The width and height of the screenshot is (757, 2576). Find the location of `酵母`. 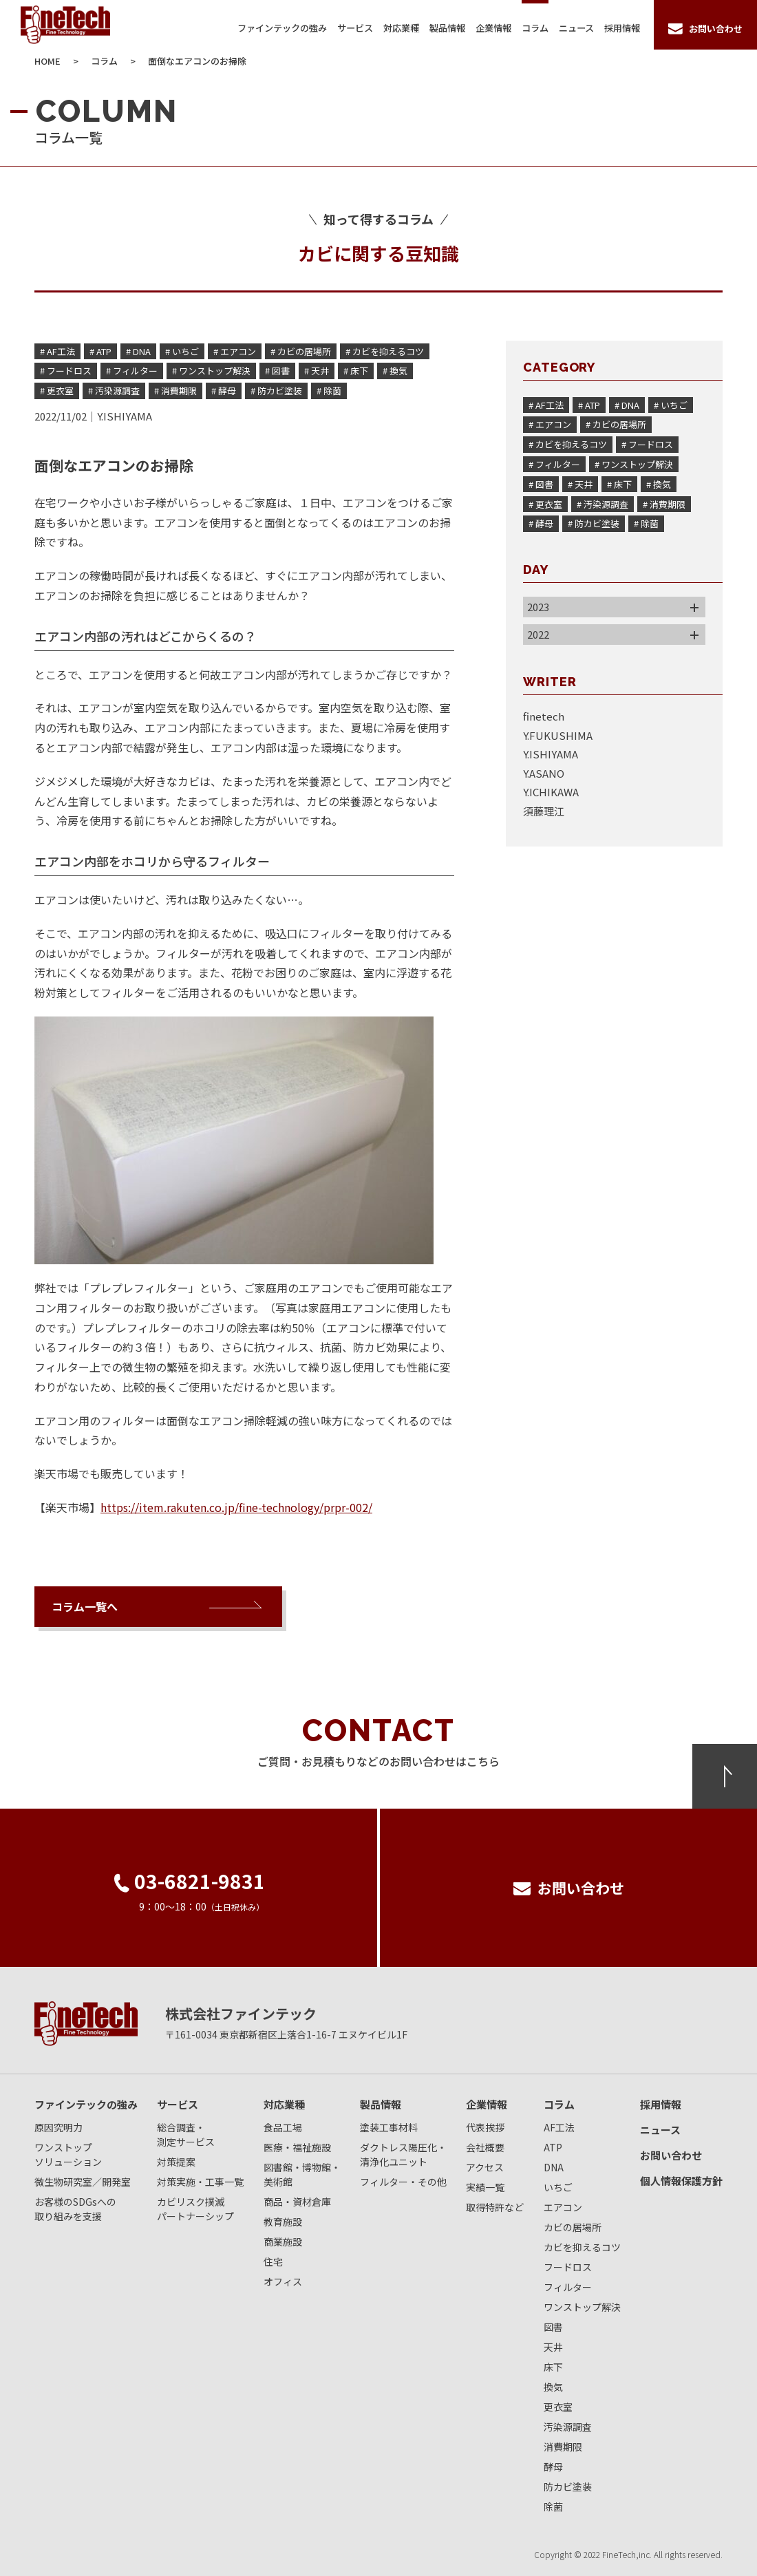

酵母 is located at coordinates (553, 2466).